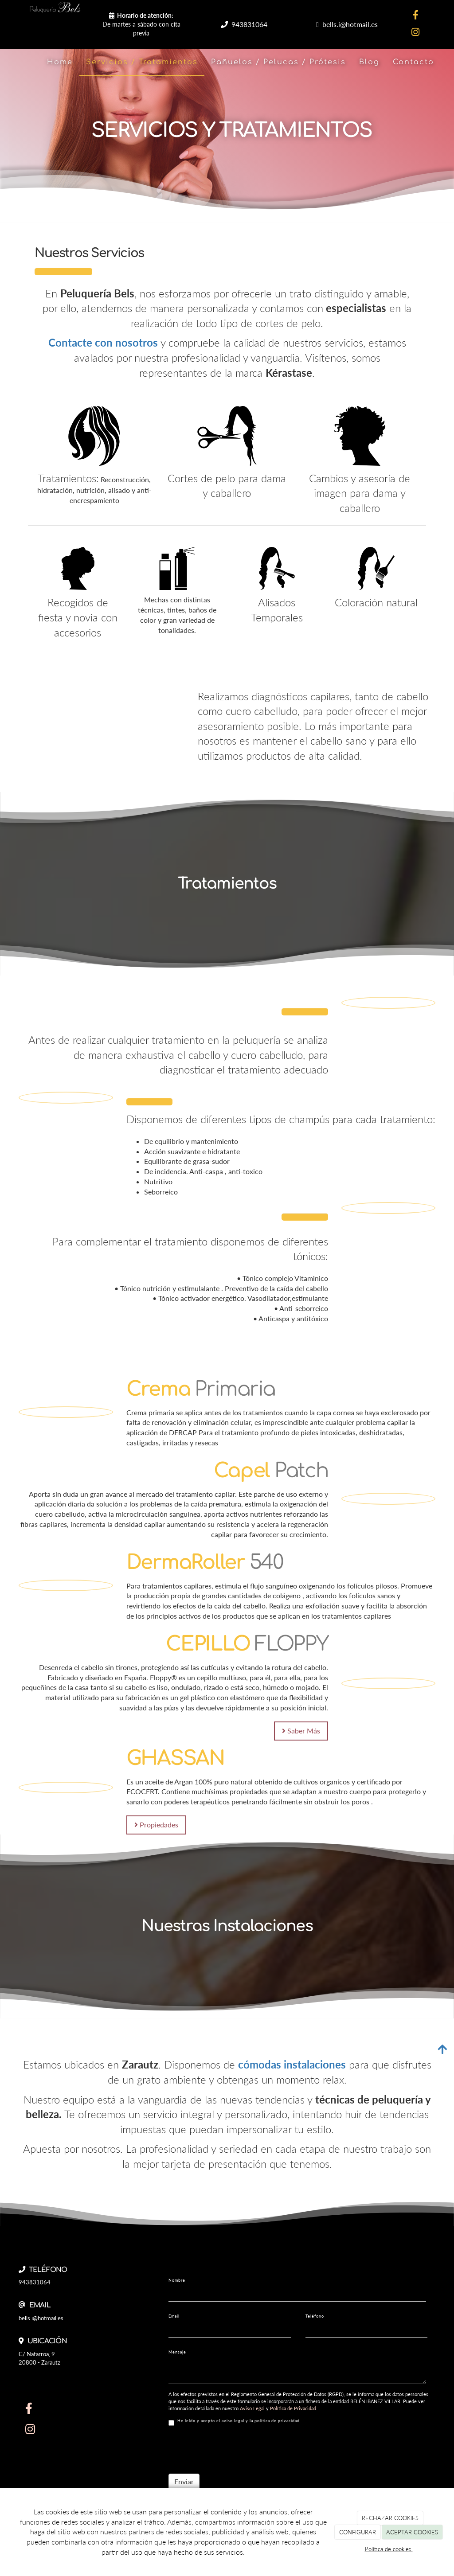 The image size is (454, 2576). I want to click on He leído y acepto el aviso legal y la política de privacidad., so click(234, 2422).